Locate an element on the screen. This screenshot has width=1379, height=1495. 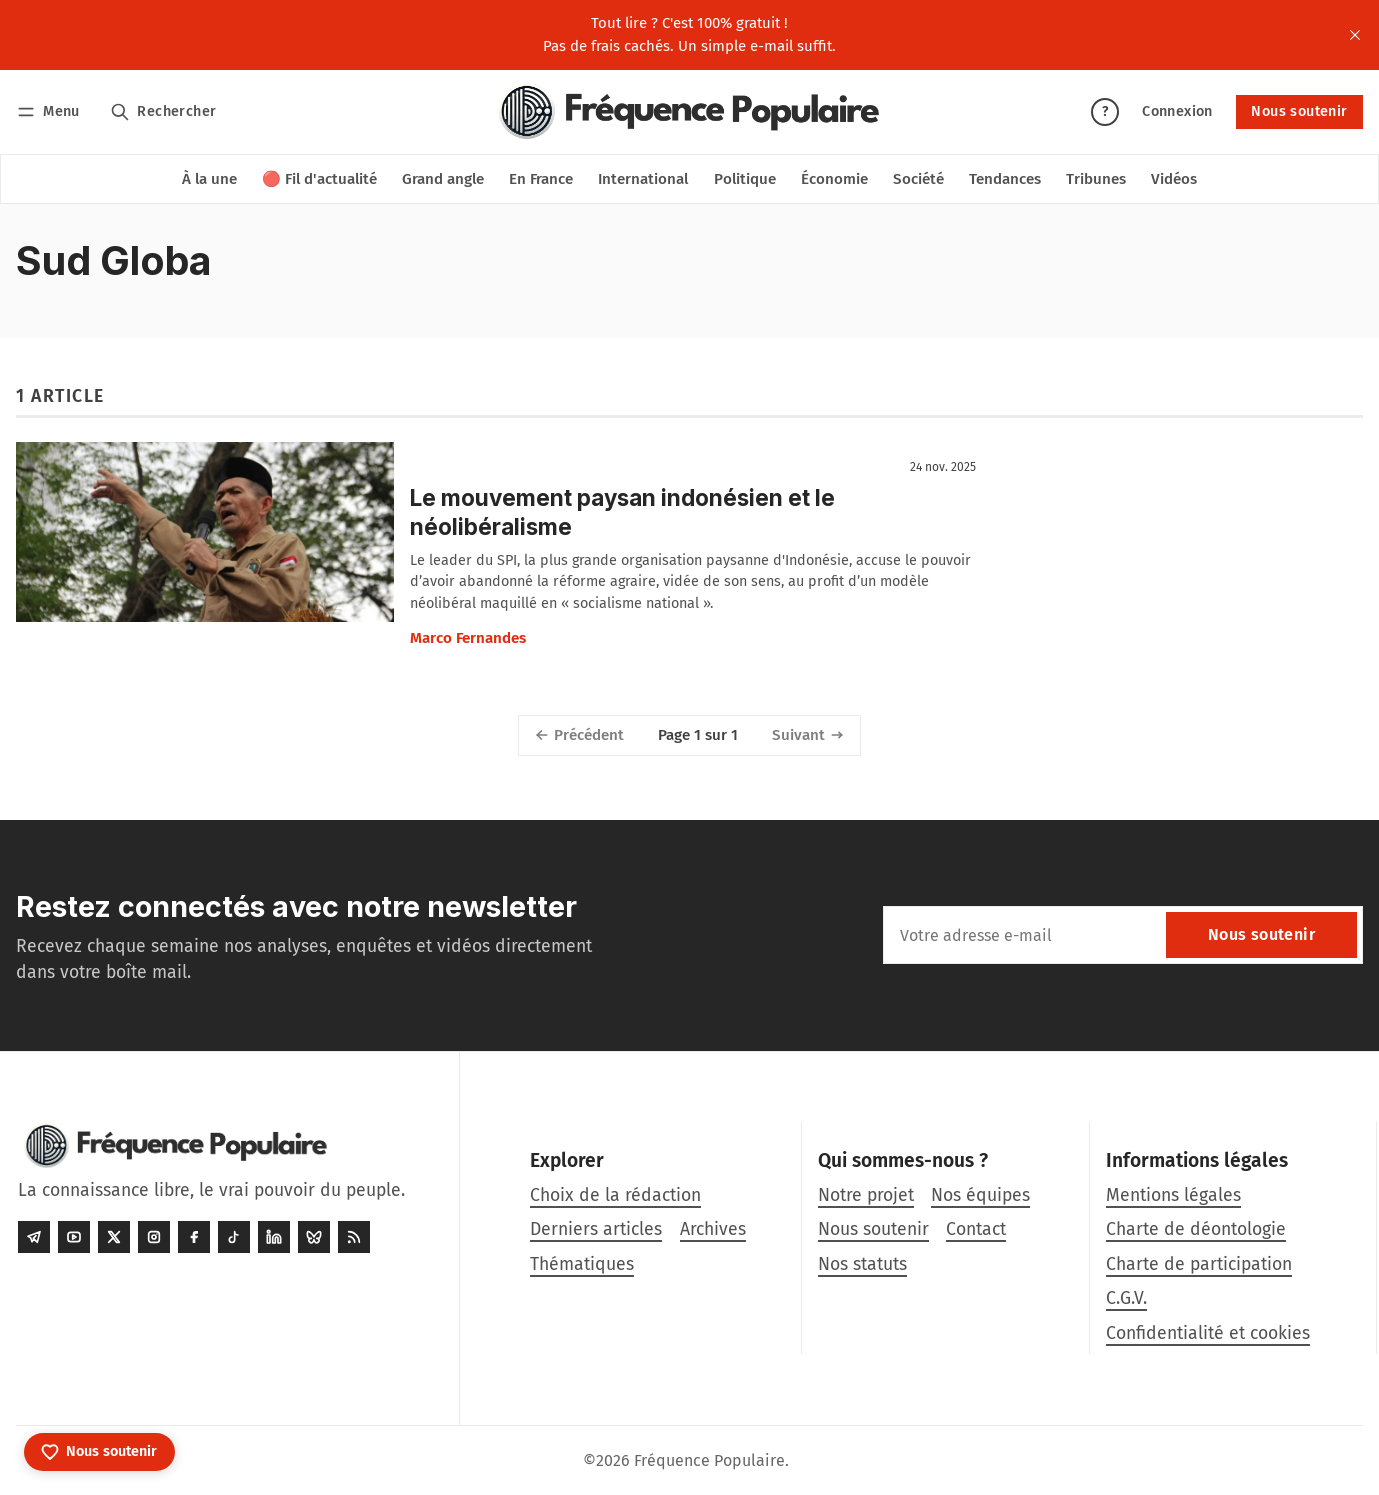
[Nous soutenir] is located at coordinates (99, 1452).